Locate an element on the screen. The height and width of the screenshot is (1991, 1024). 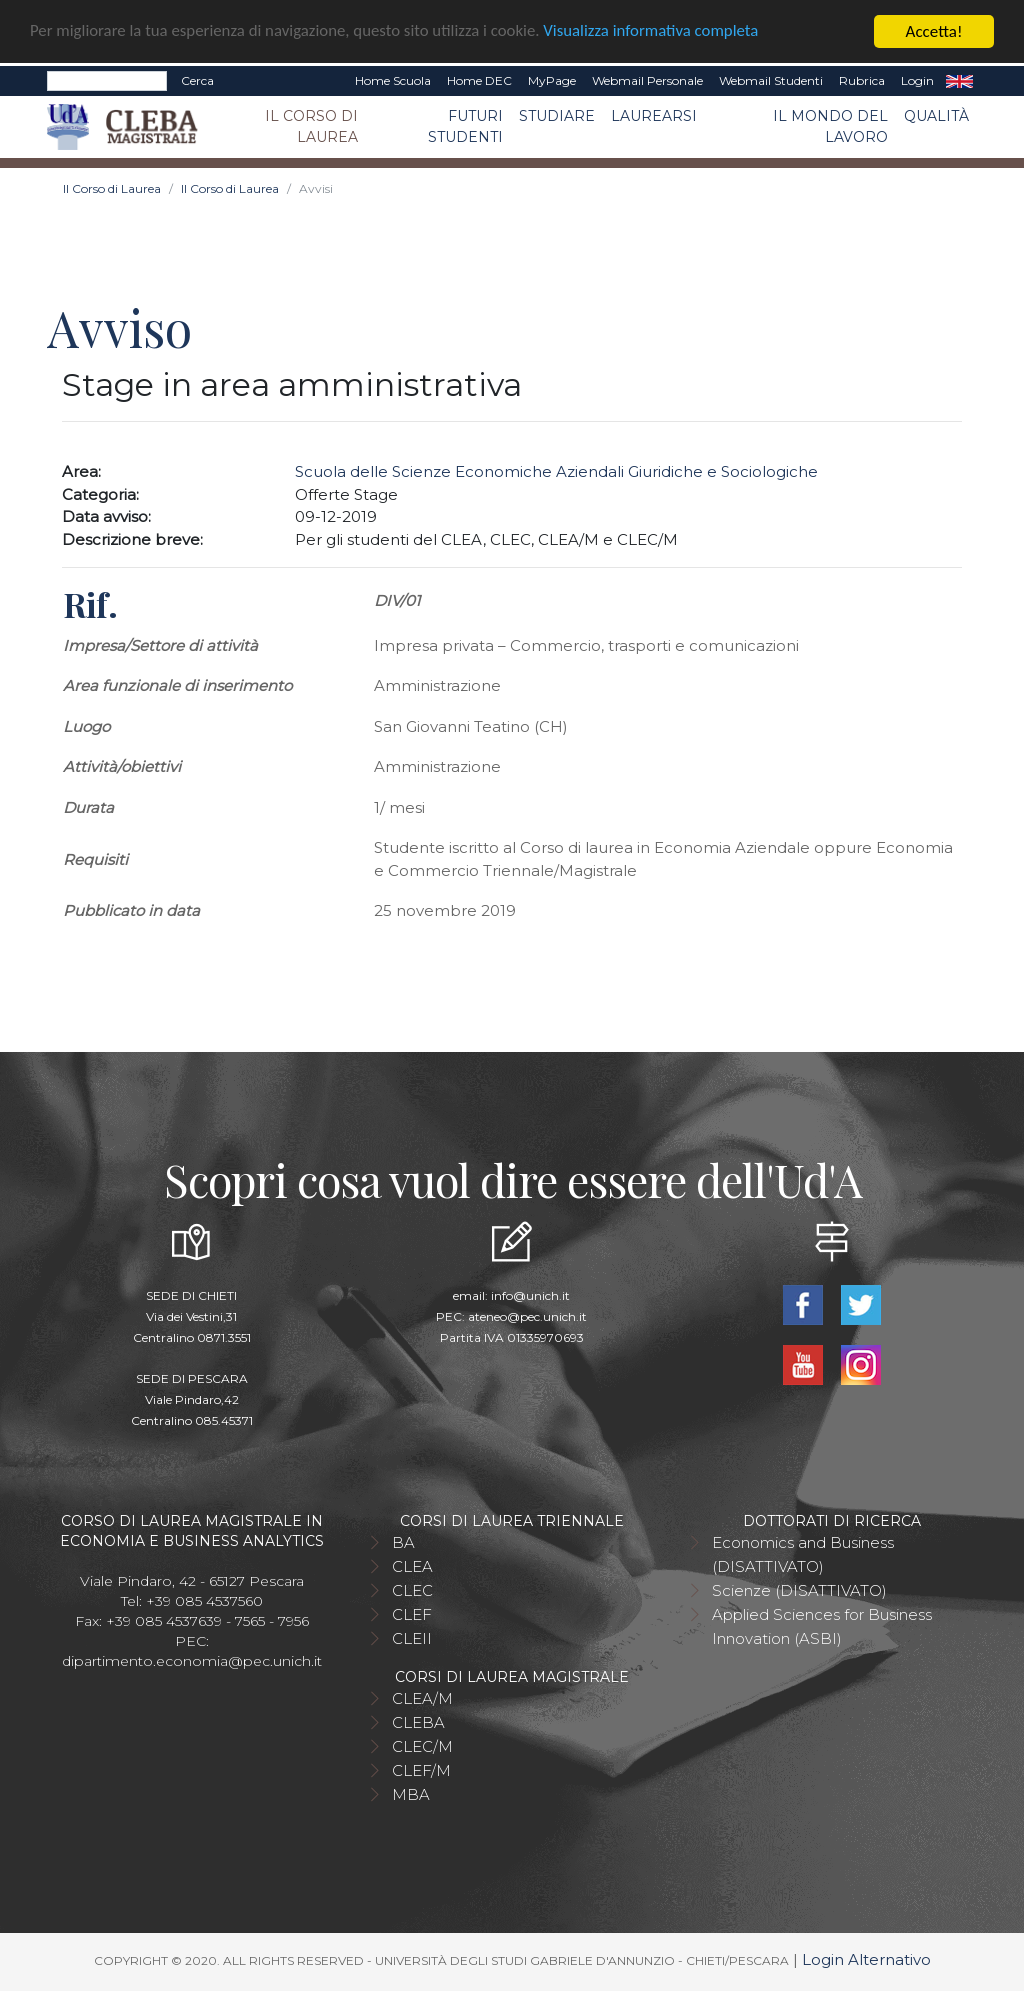
CLEA/M is located at coordinates (422, 1698).